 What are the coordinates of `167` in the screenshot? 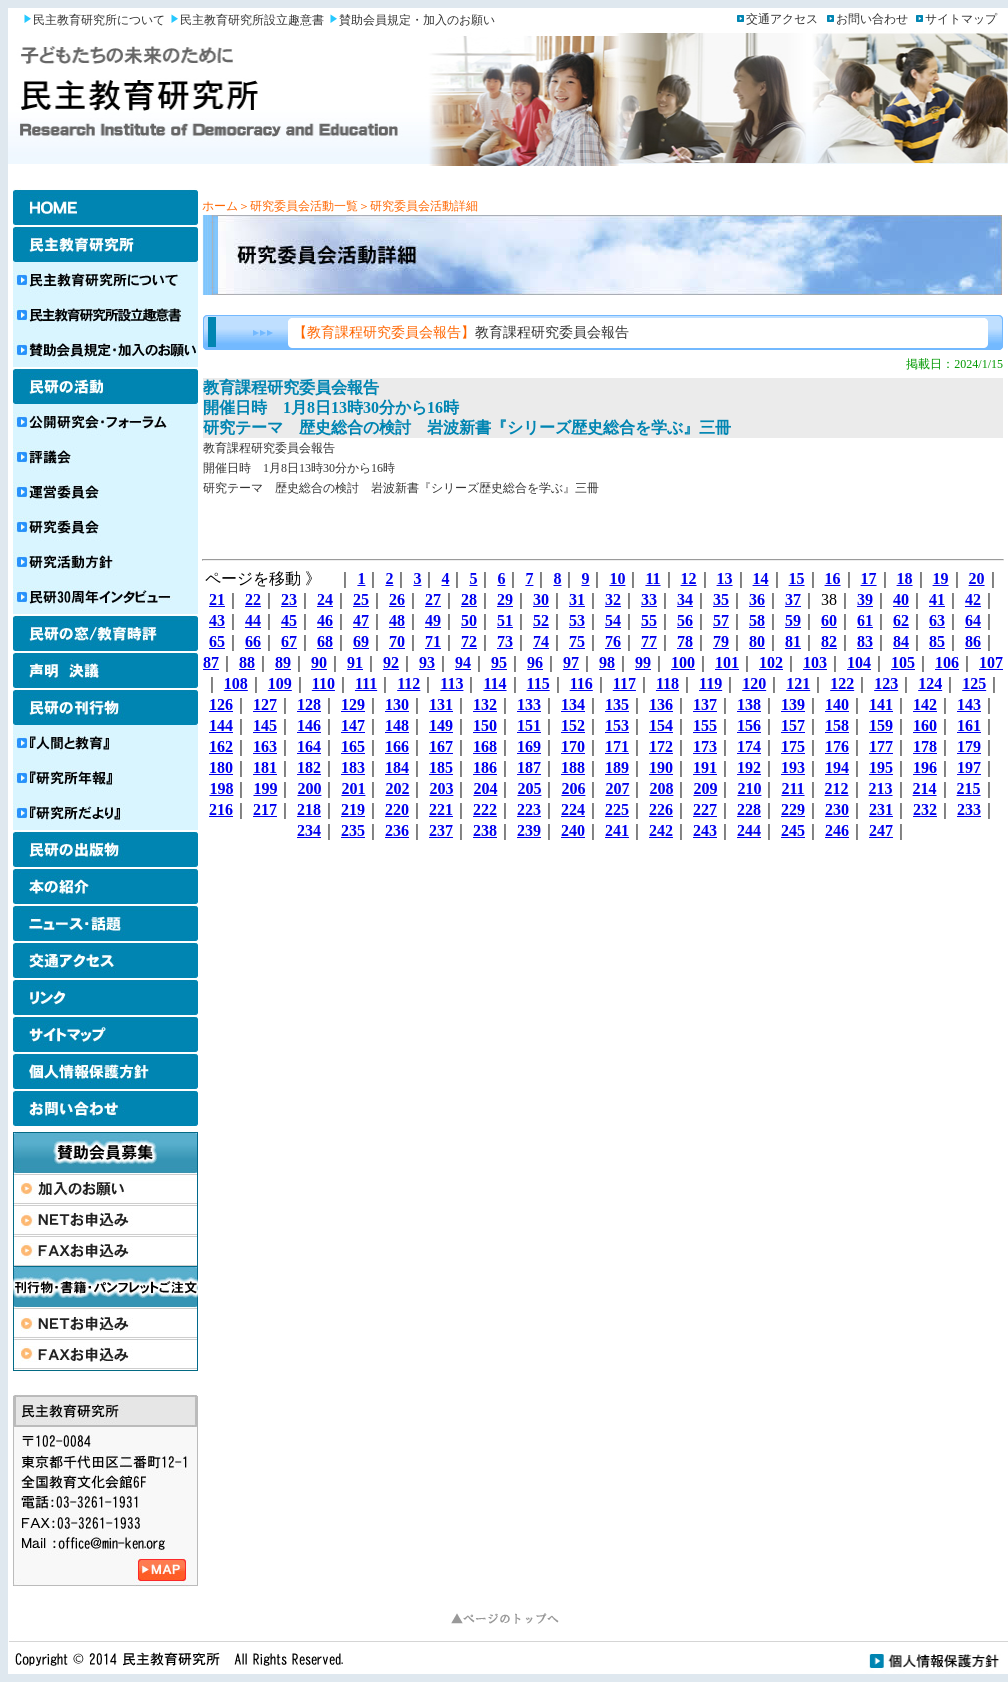 It's located at (441, 746).